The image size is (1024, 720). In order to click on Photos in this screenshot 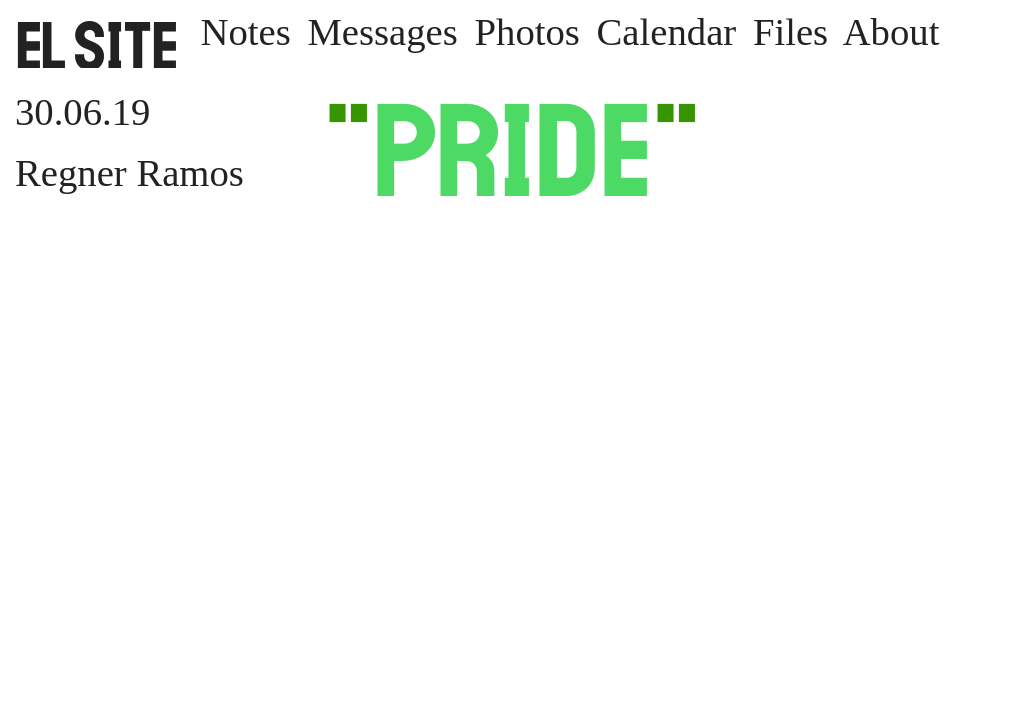, I will do `click(527, 32)`.